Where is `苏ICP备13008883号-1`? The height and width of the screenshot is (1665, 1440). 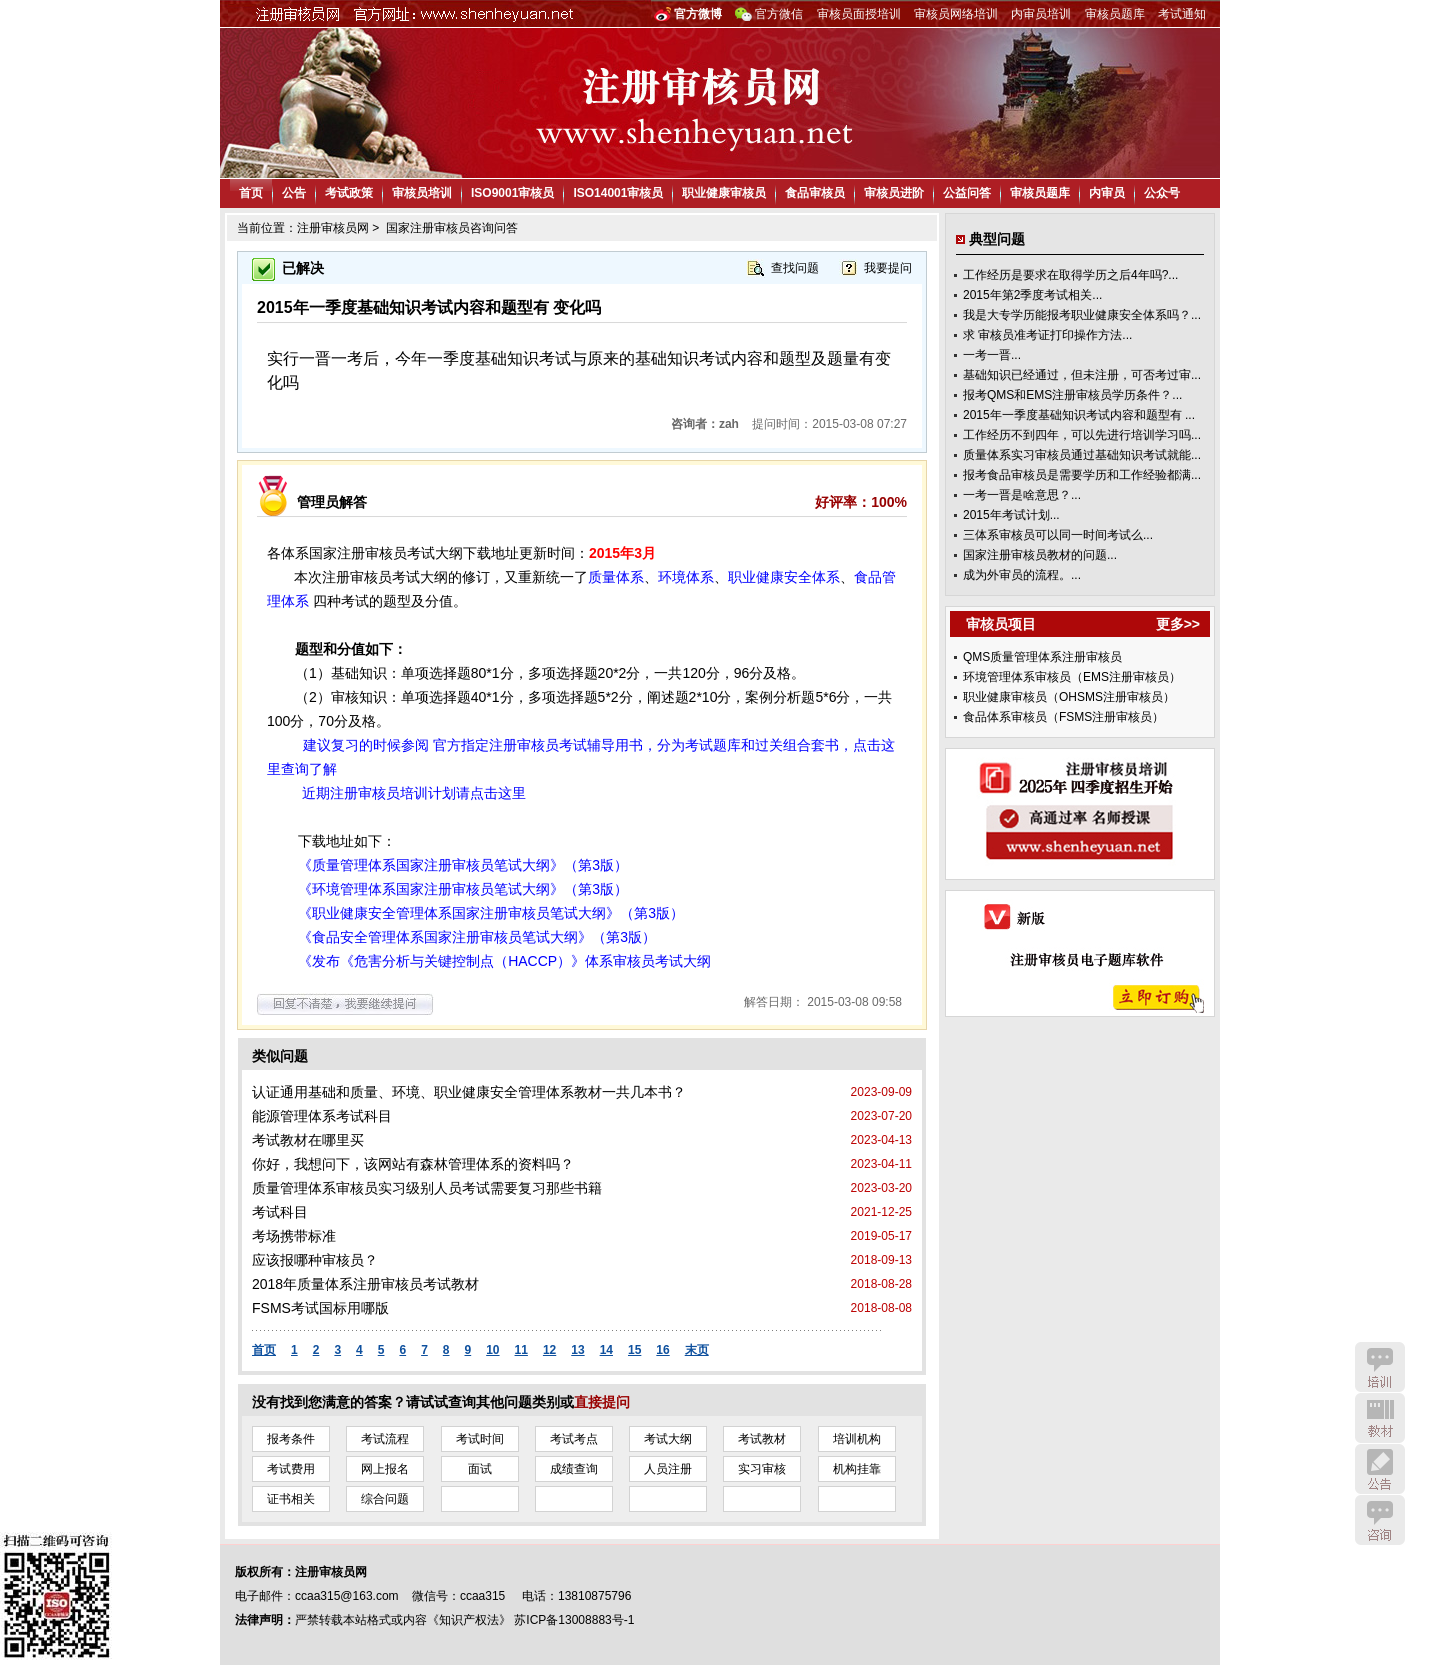
苏ICP备13008883号-1 is located at coordinates (574, 1620).